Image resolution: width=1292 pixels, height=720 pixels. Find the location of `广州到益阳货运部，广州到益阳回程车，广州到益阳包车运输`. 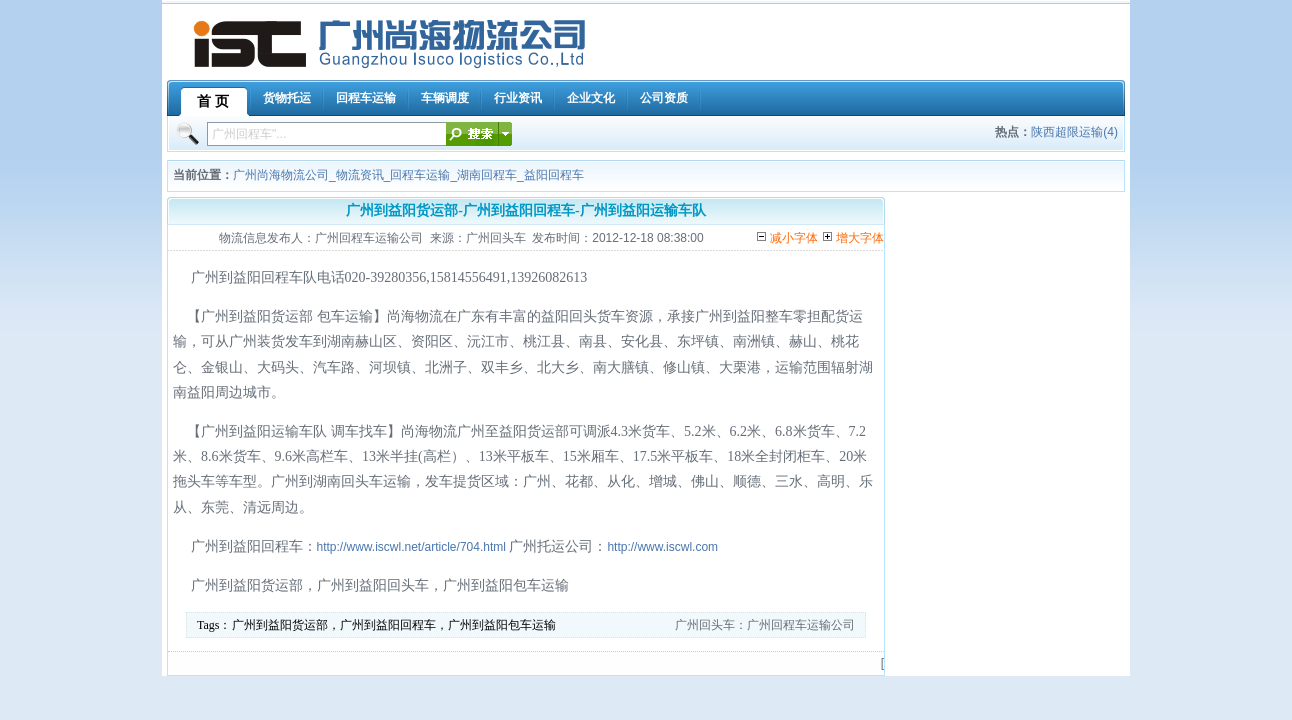

广州到益阳货运部，广州到益阳回程车，广州到益阳包车运输 is located at coordinates (394, 625).